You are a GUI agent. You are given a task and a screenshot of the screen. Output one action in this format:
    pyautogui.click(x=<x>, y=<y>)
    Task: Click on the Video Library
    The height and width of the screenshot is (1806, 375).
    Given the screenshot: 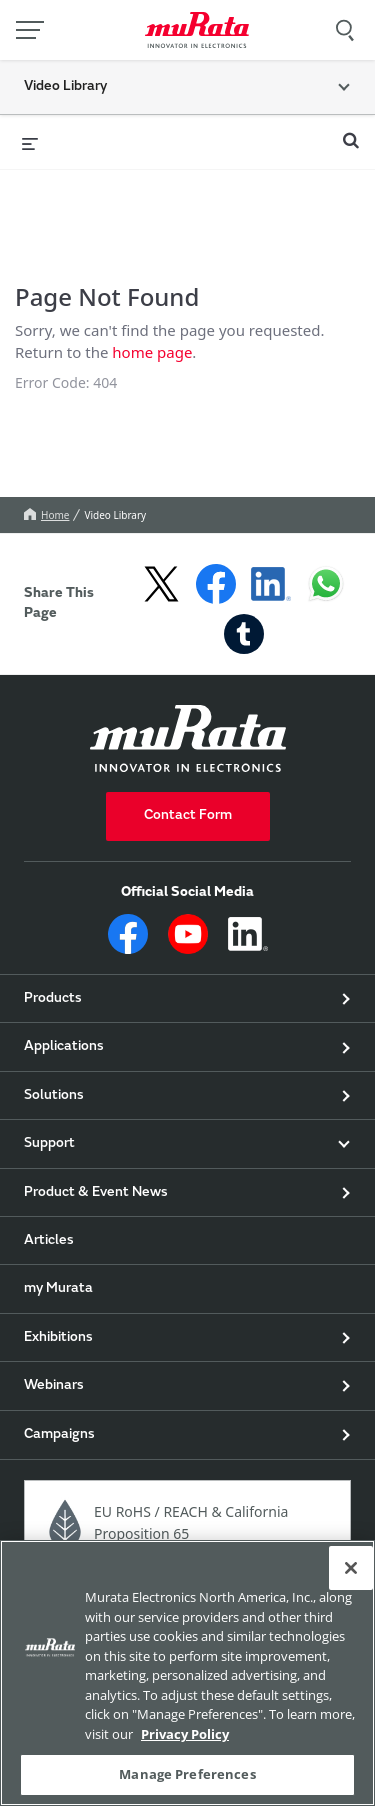 What is the action you would take?
    pyautogui.click(x=115, y=528)
    